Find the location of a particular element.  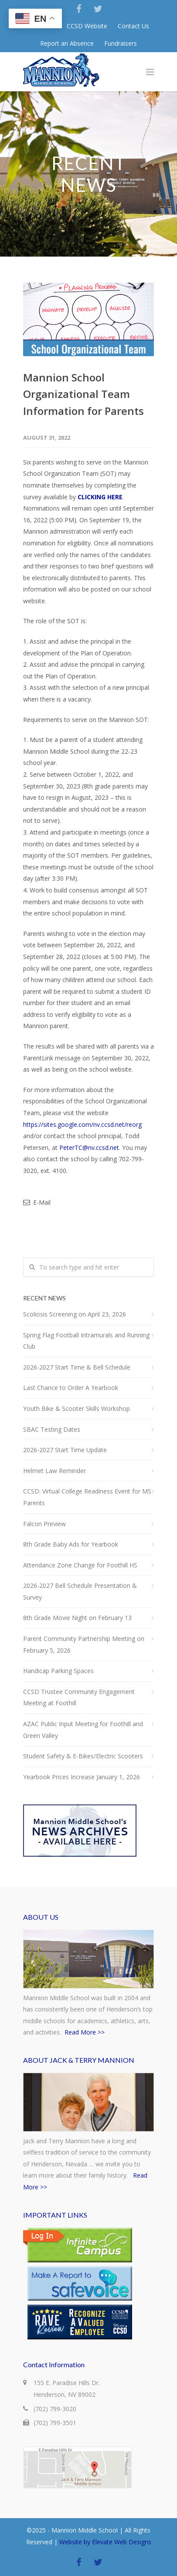

PeterTC@nv.ccsd.net is located at coordinates (89, 1147).